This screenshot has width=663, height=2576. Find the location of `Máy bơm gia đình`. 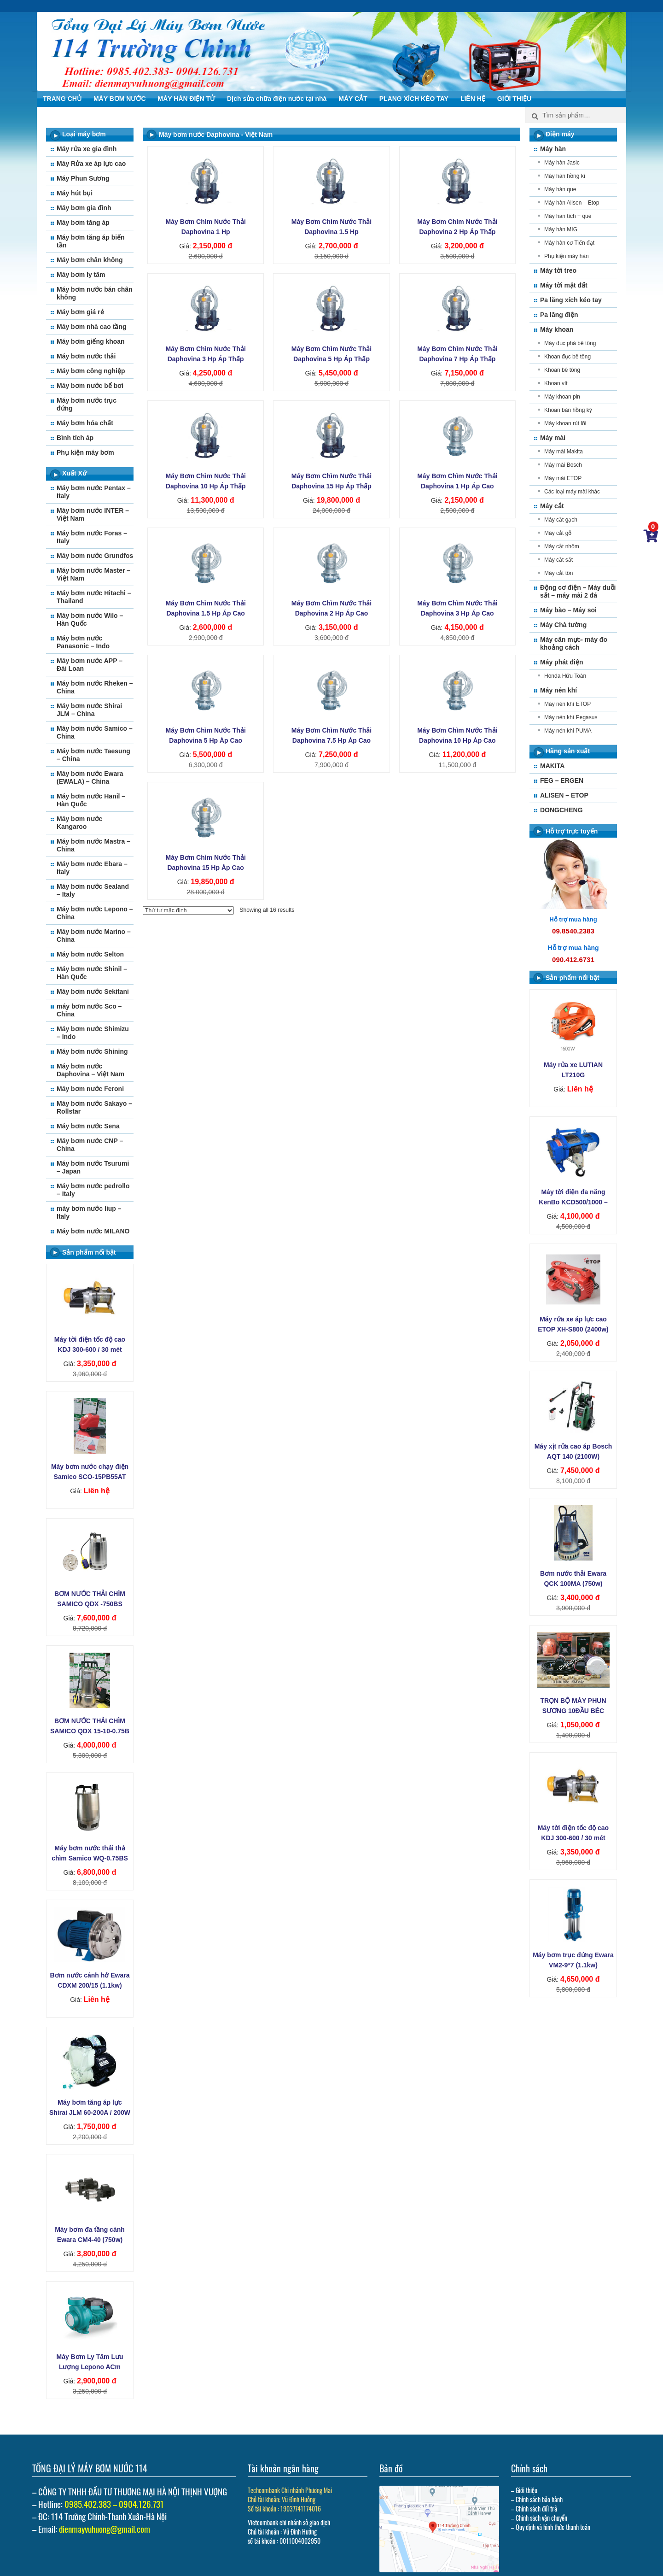

Máy bơm gia đình is located at coordinates (84, 207).